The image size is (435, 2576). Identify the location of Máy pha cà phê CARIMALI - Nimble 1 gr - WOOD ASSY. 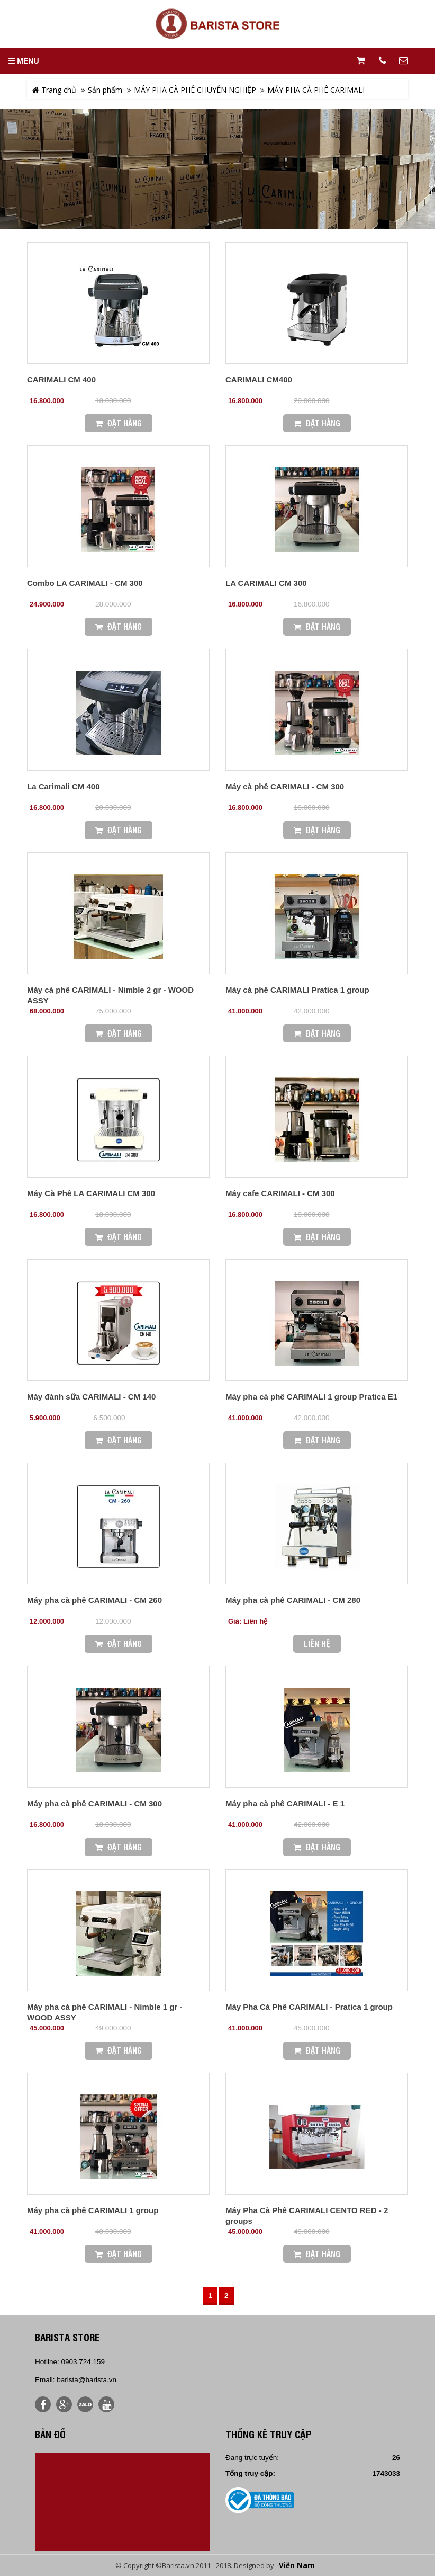
(104, 2012).